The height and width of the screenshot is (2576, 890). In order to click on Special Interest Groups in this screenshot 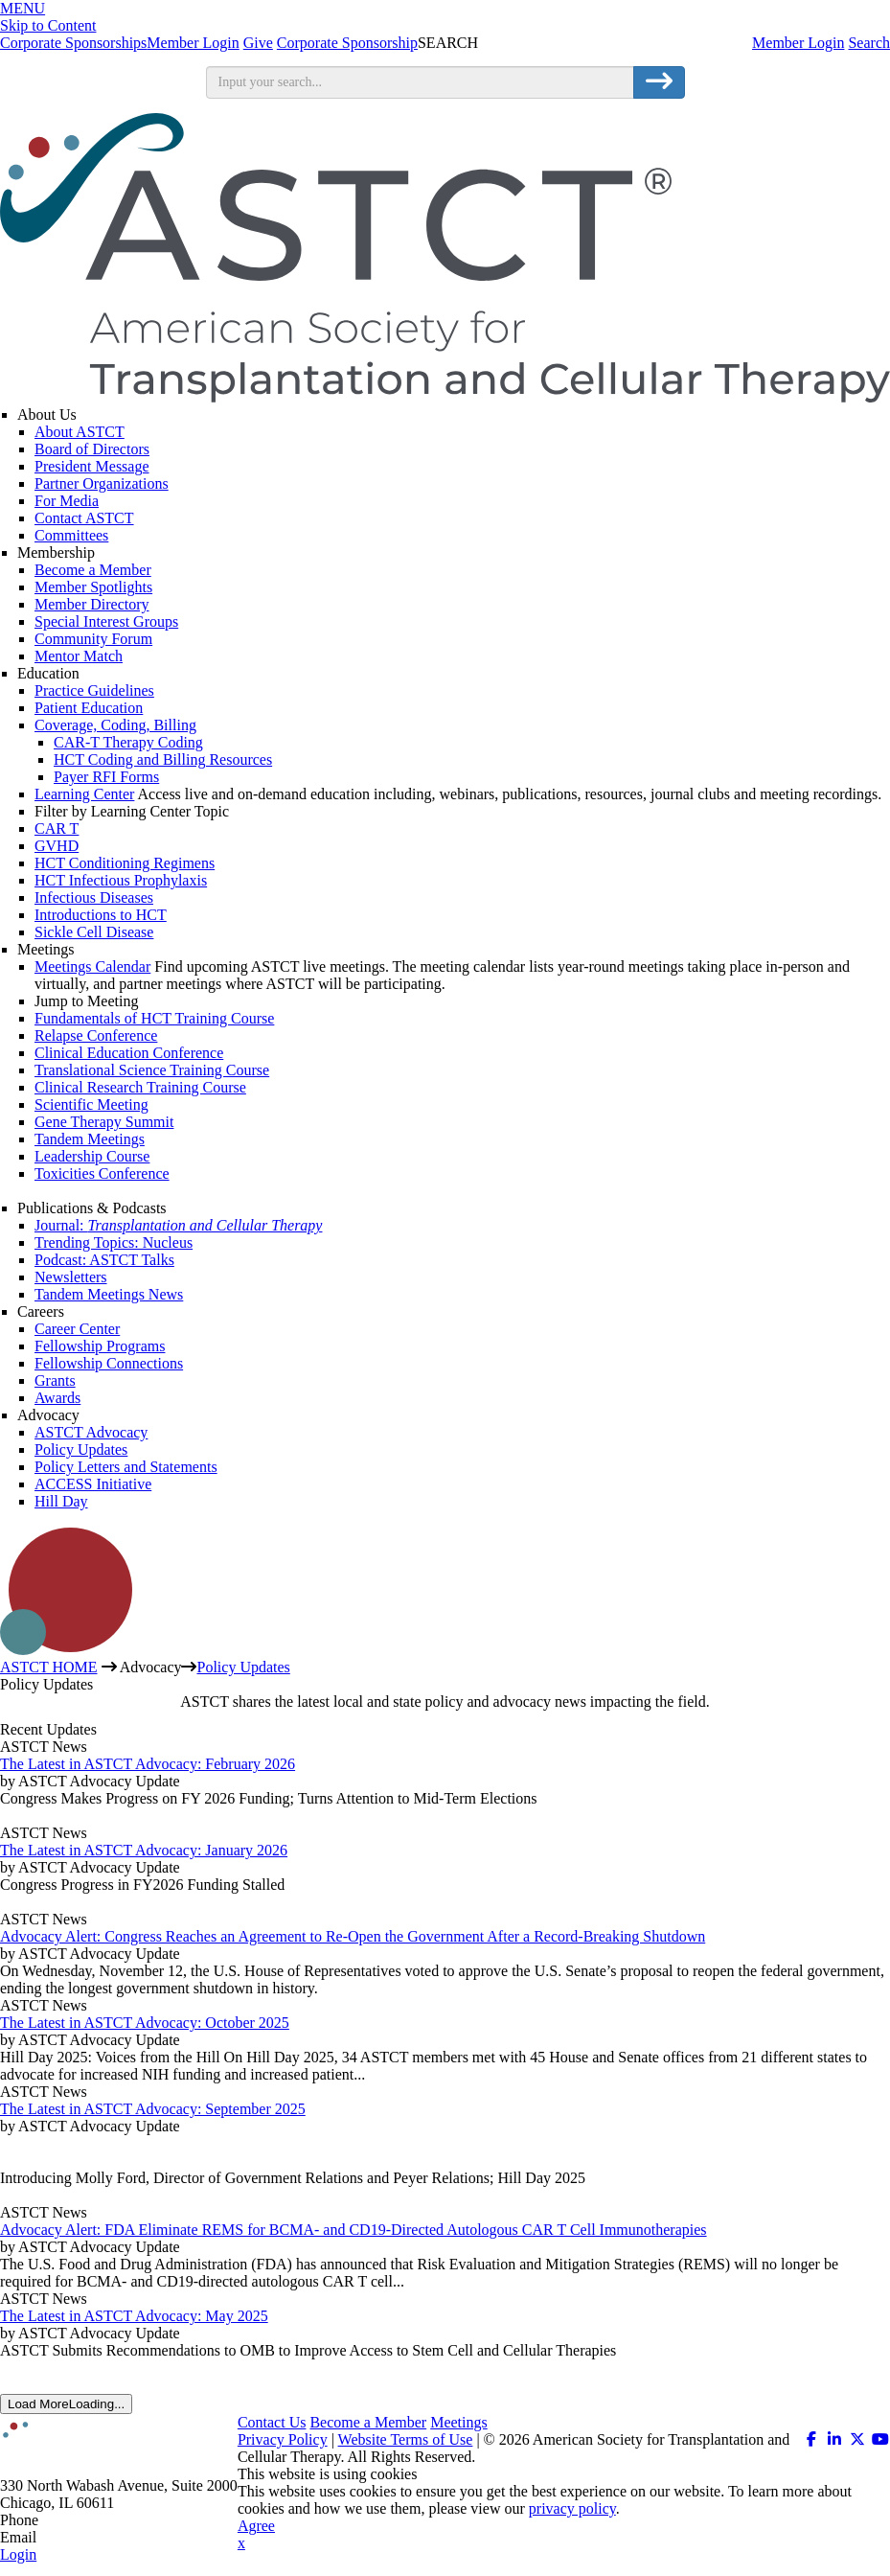, I will do `click(106, 621)`.